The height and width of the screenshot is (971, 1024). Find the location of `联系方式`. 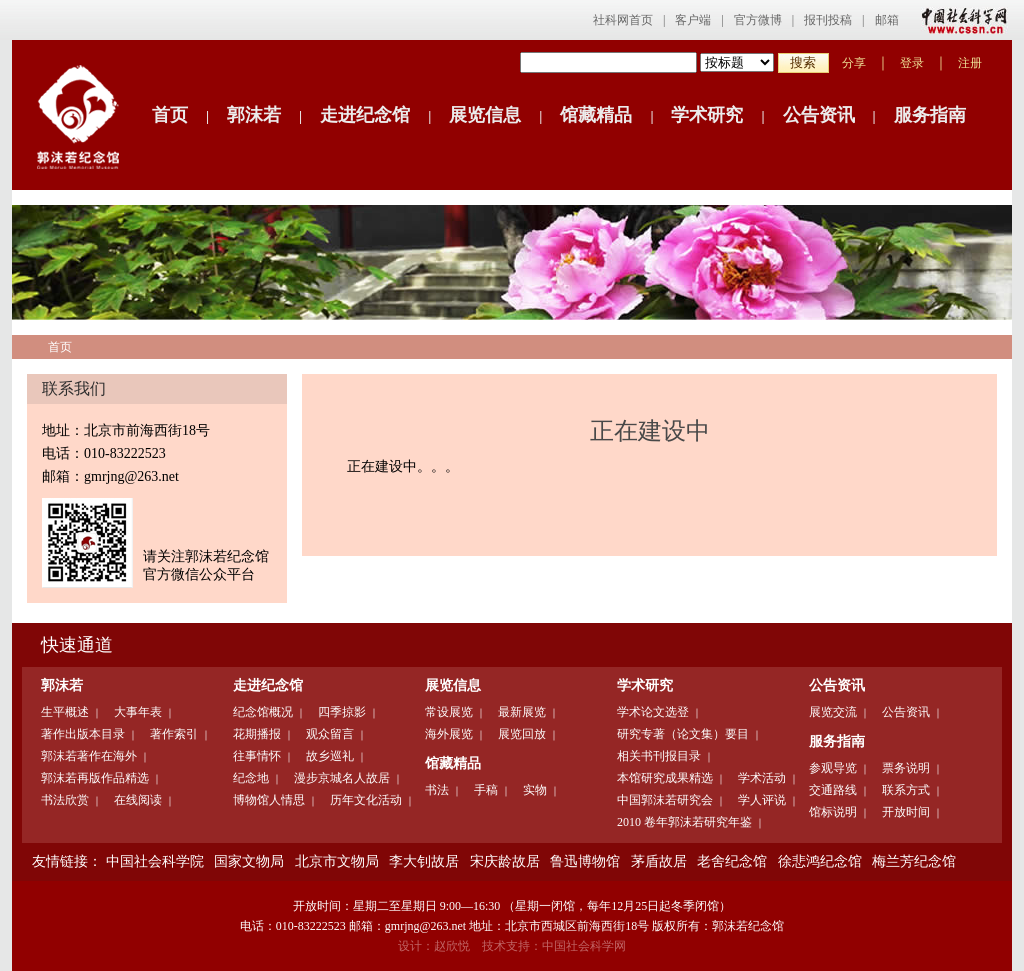

联系方式 is located at coordinates (906, 790).